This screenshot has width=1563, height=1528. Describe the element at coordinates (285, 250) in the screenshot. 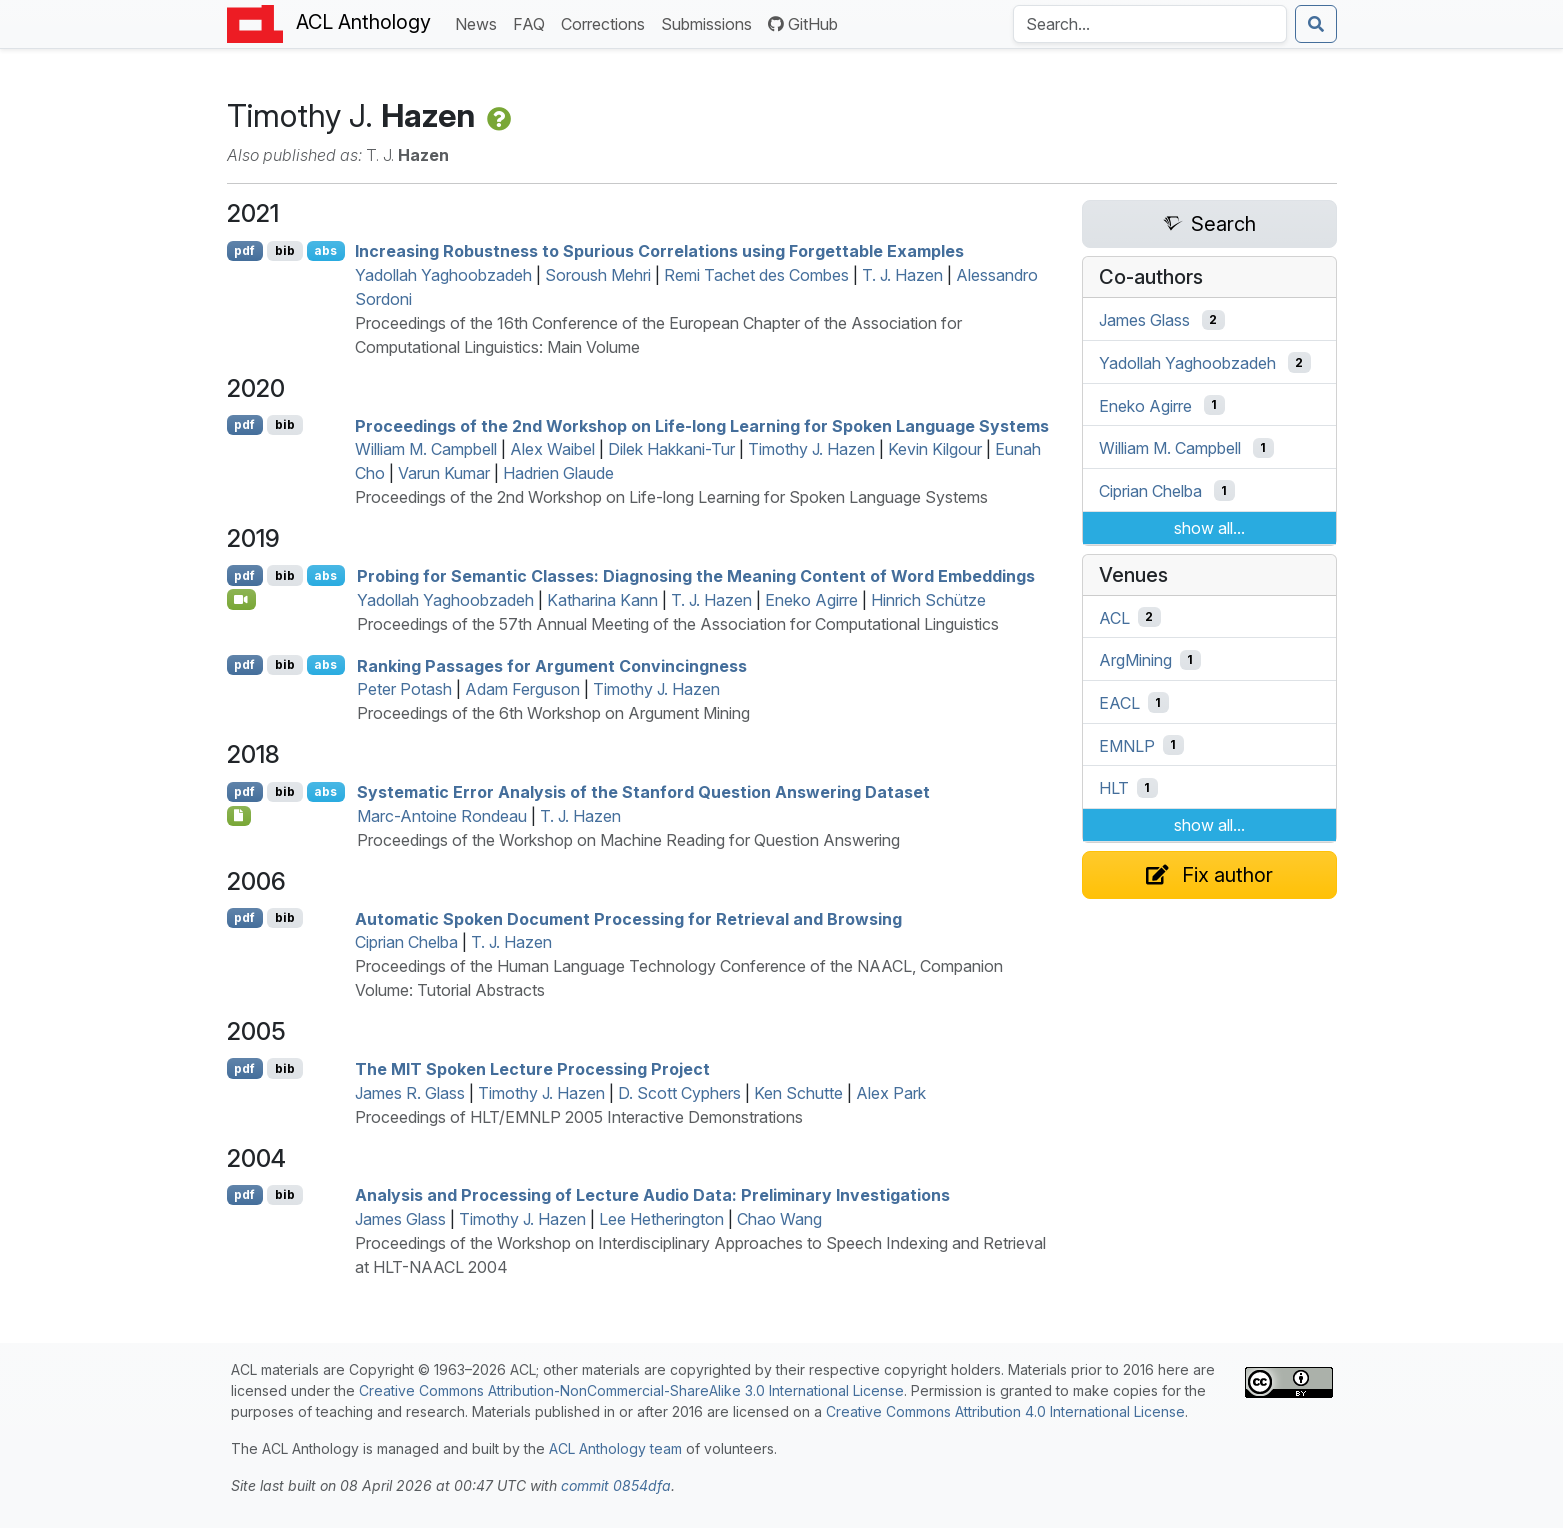

I see `bib [Export to BibTeX]` at that location.